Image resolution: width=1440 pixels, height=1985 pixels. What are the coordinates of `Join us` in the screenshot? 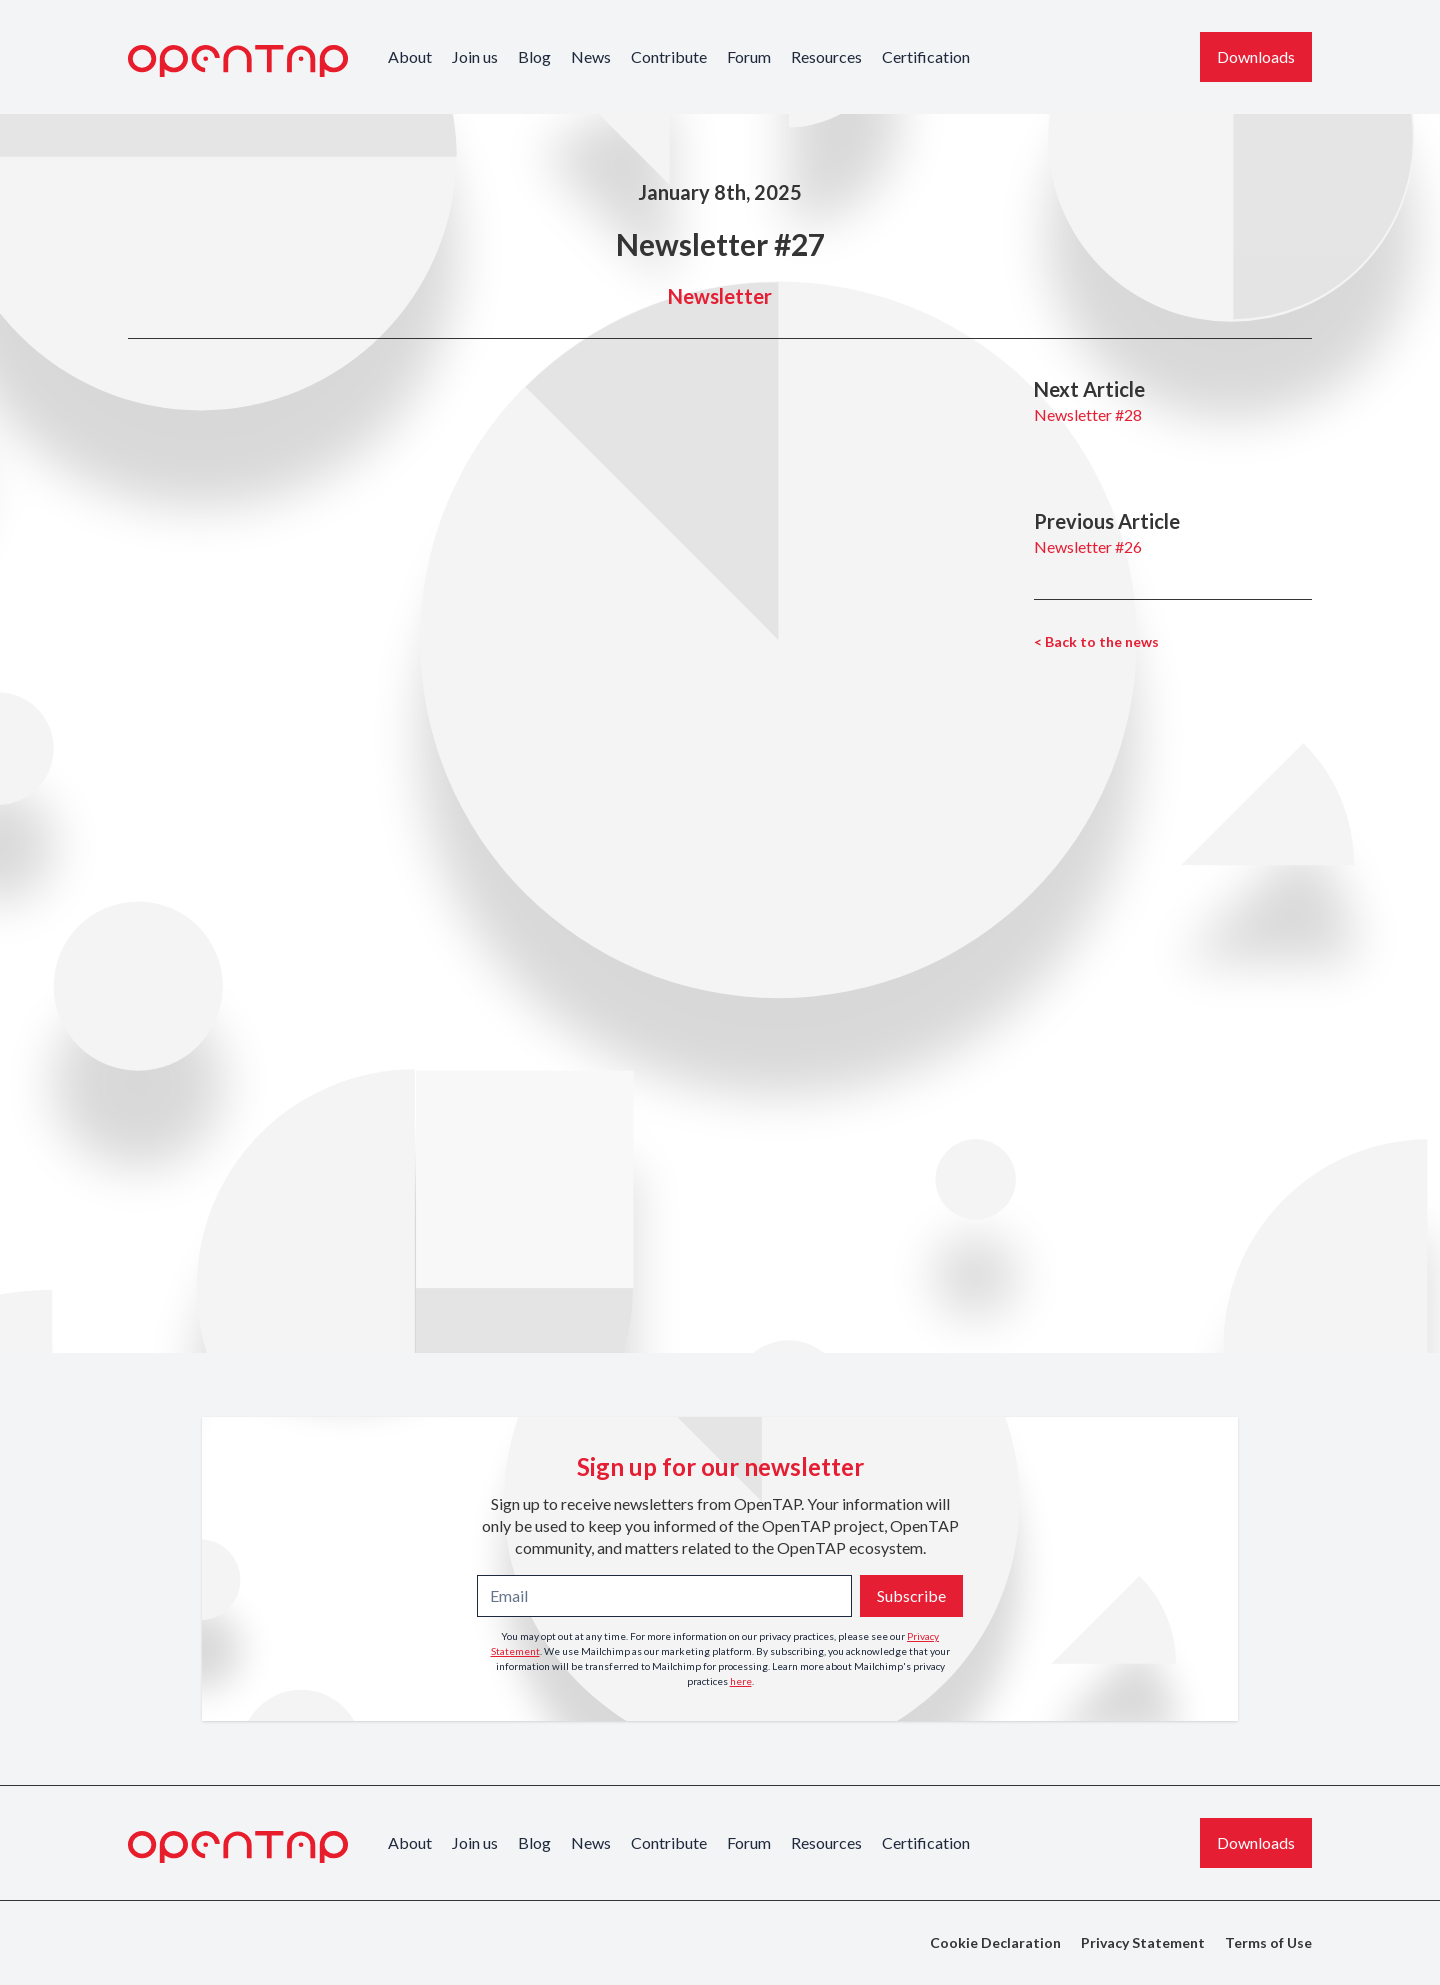 It's located at (475, 56).